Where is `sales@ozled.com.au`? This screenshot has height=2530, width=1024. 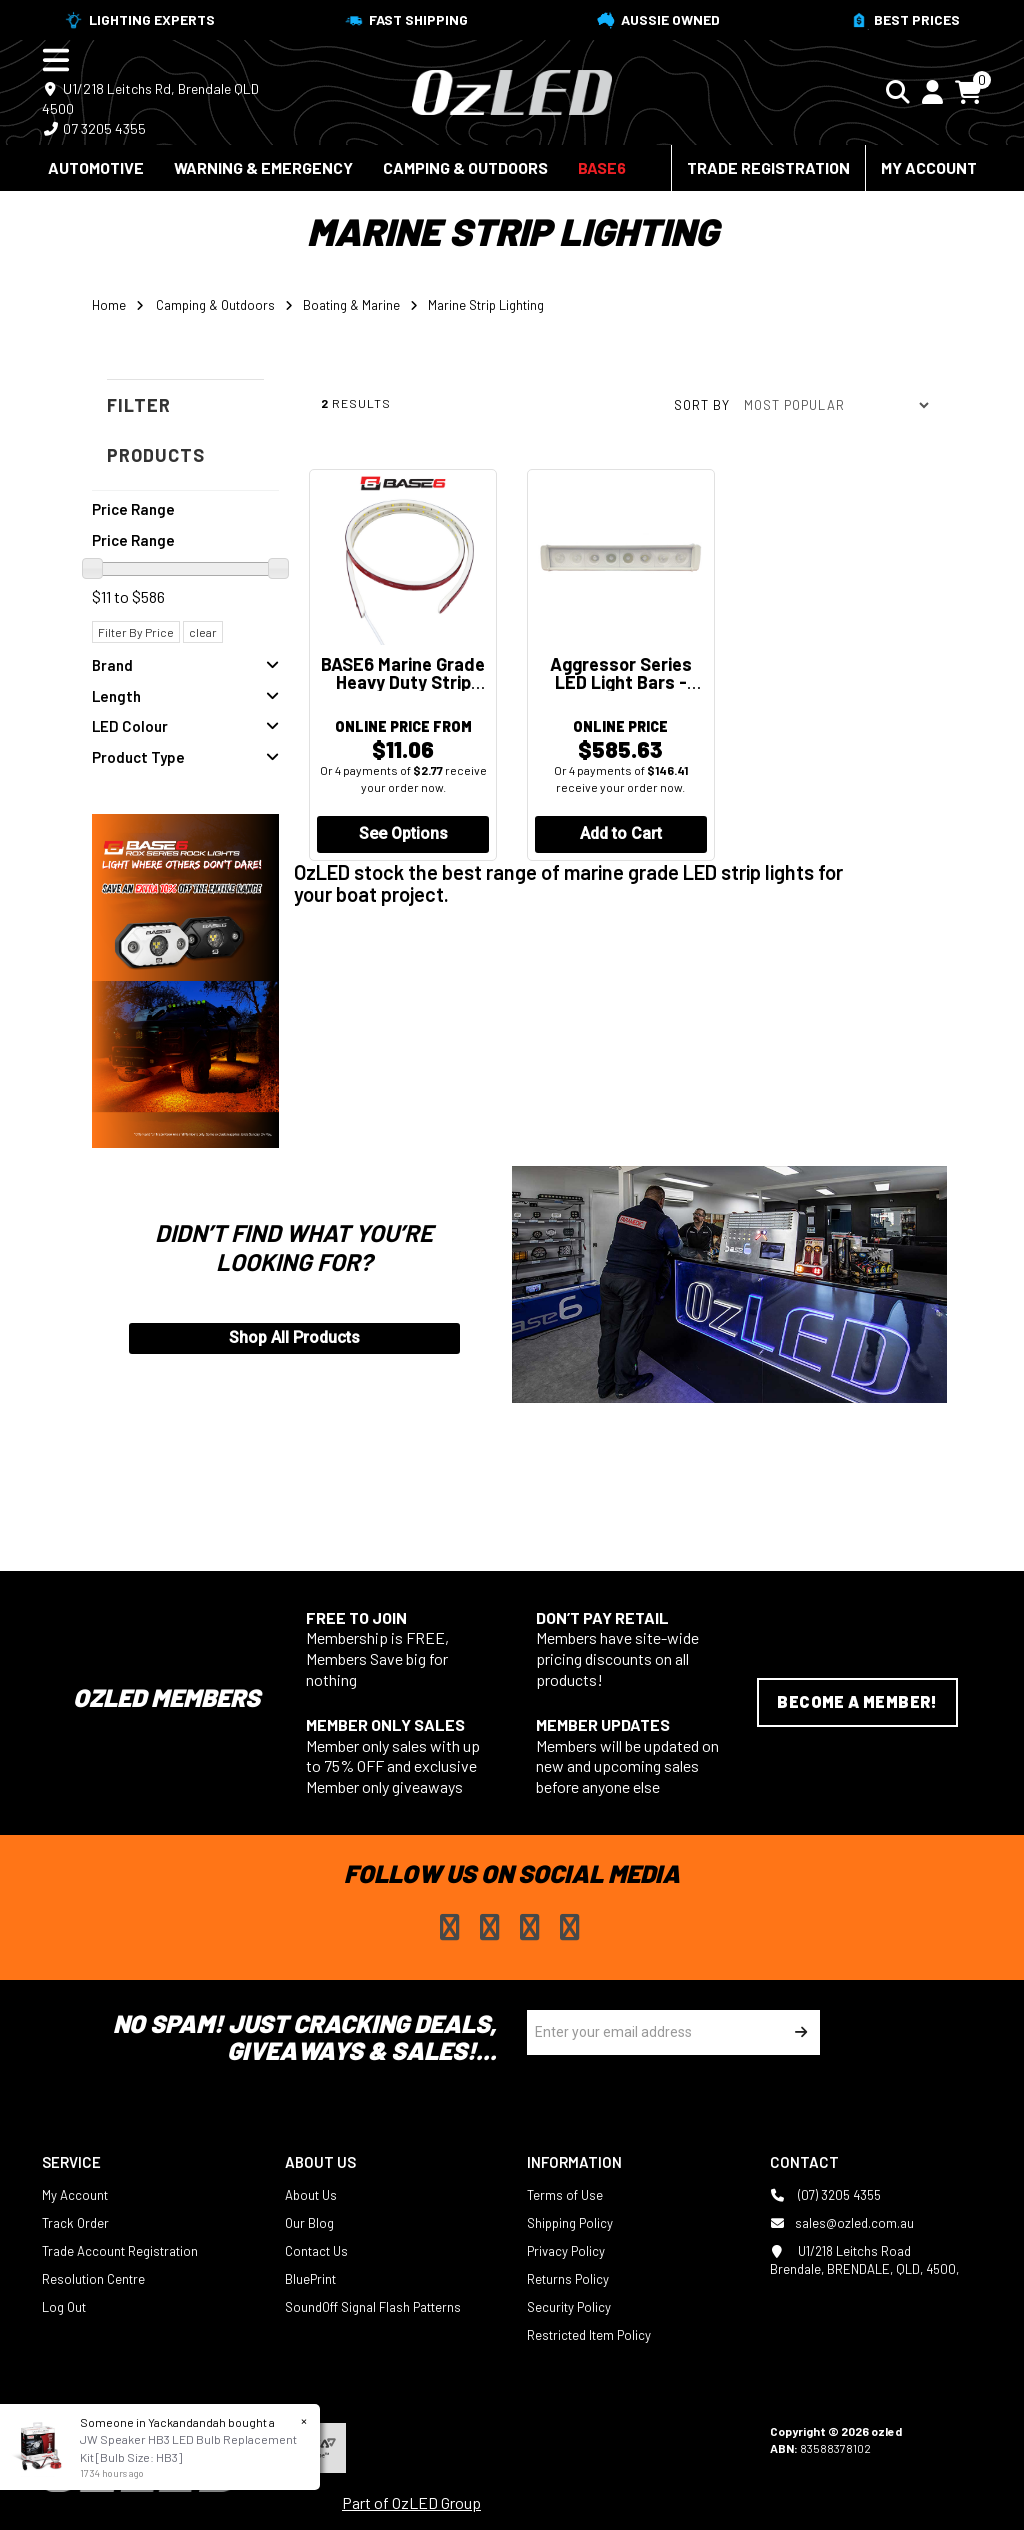 sales@ozled.com.au is located at coordinates (842, 2222).